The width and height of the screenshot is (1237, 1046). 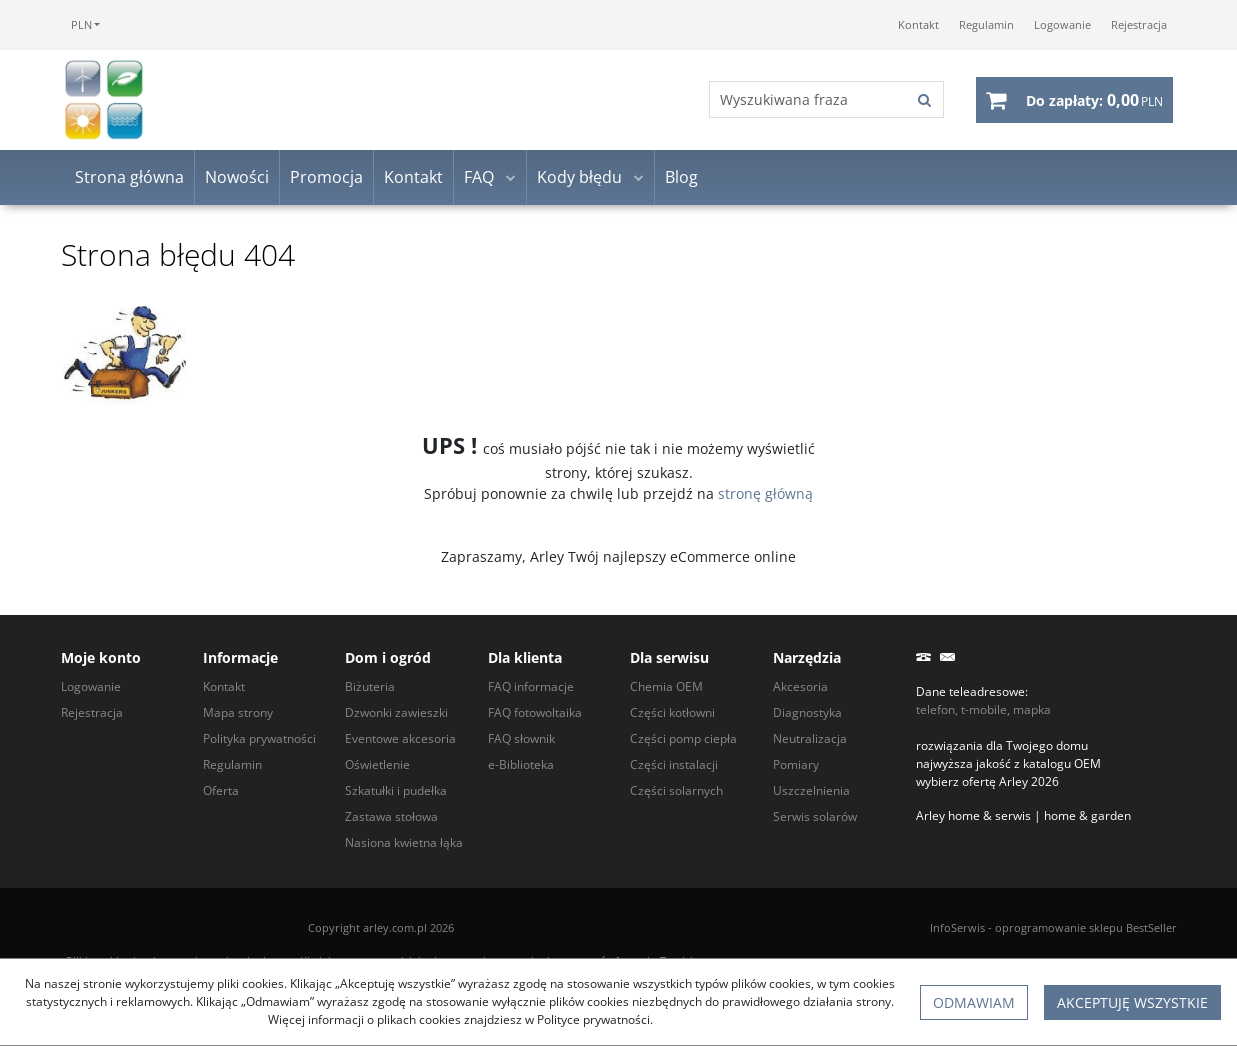 What do you see at coordinates (974, 1002) in the screenshot?
I see `Odmawiam` at bounding box center [974, 1002].